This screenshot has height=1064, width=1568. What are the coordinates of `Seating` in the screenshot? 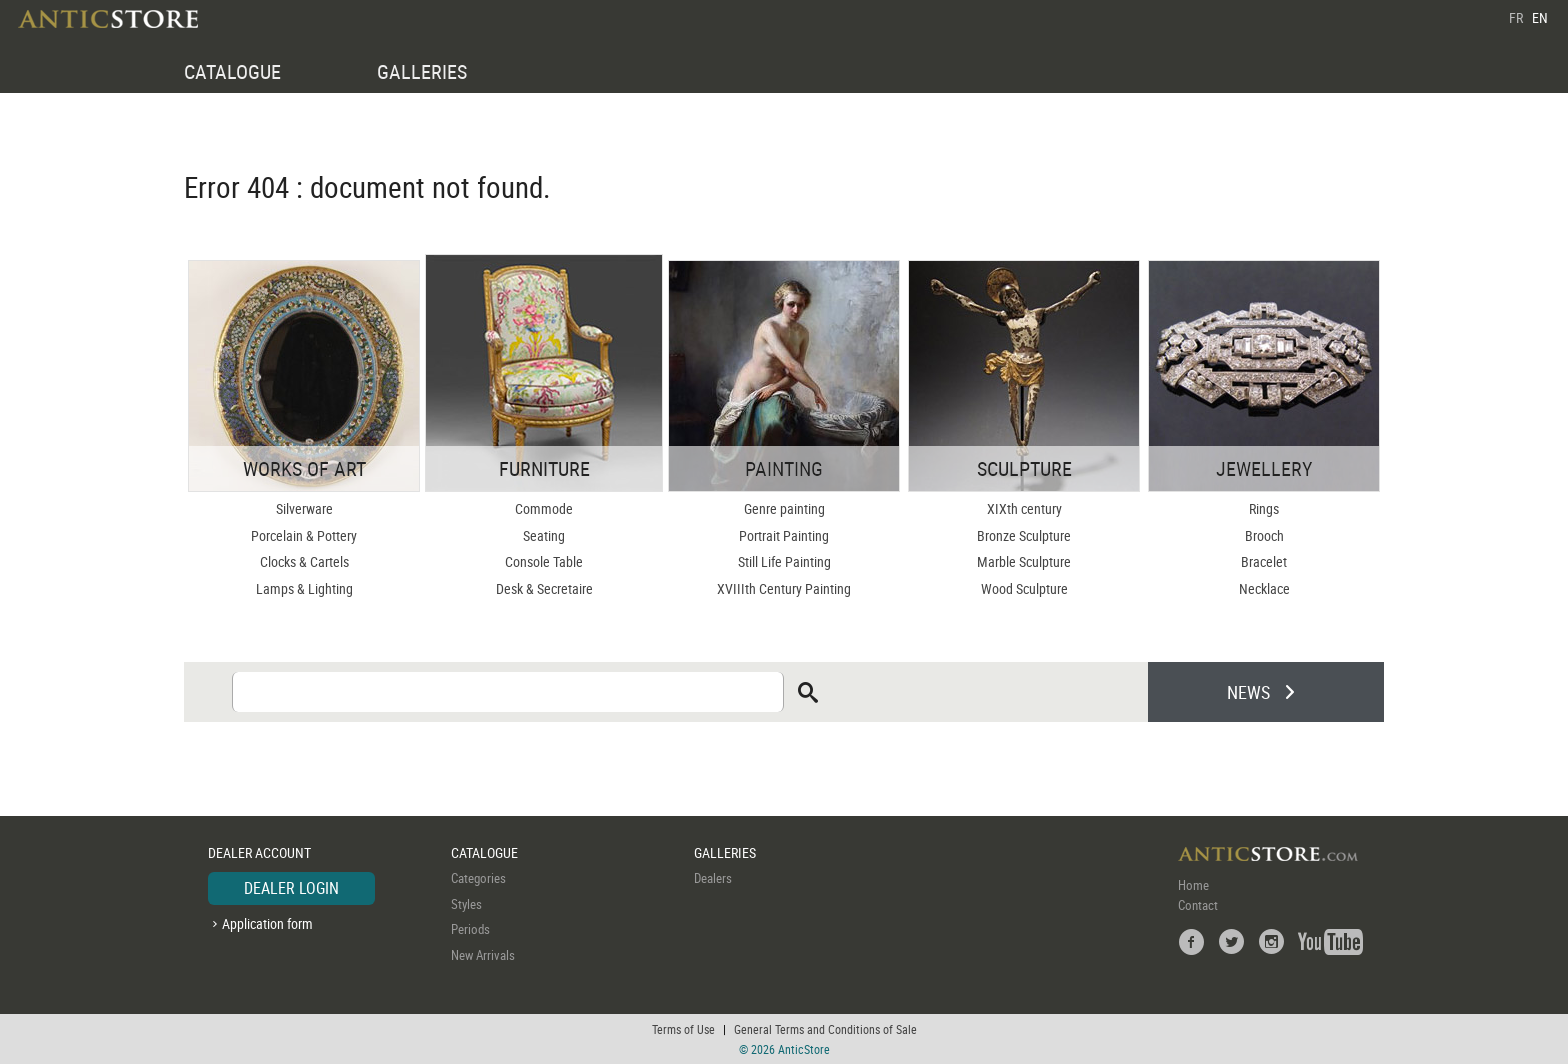 It's located at (544, 535).